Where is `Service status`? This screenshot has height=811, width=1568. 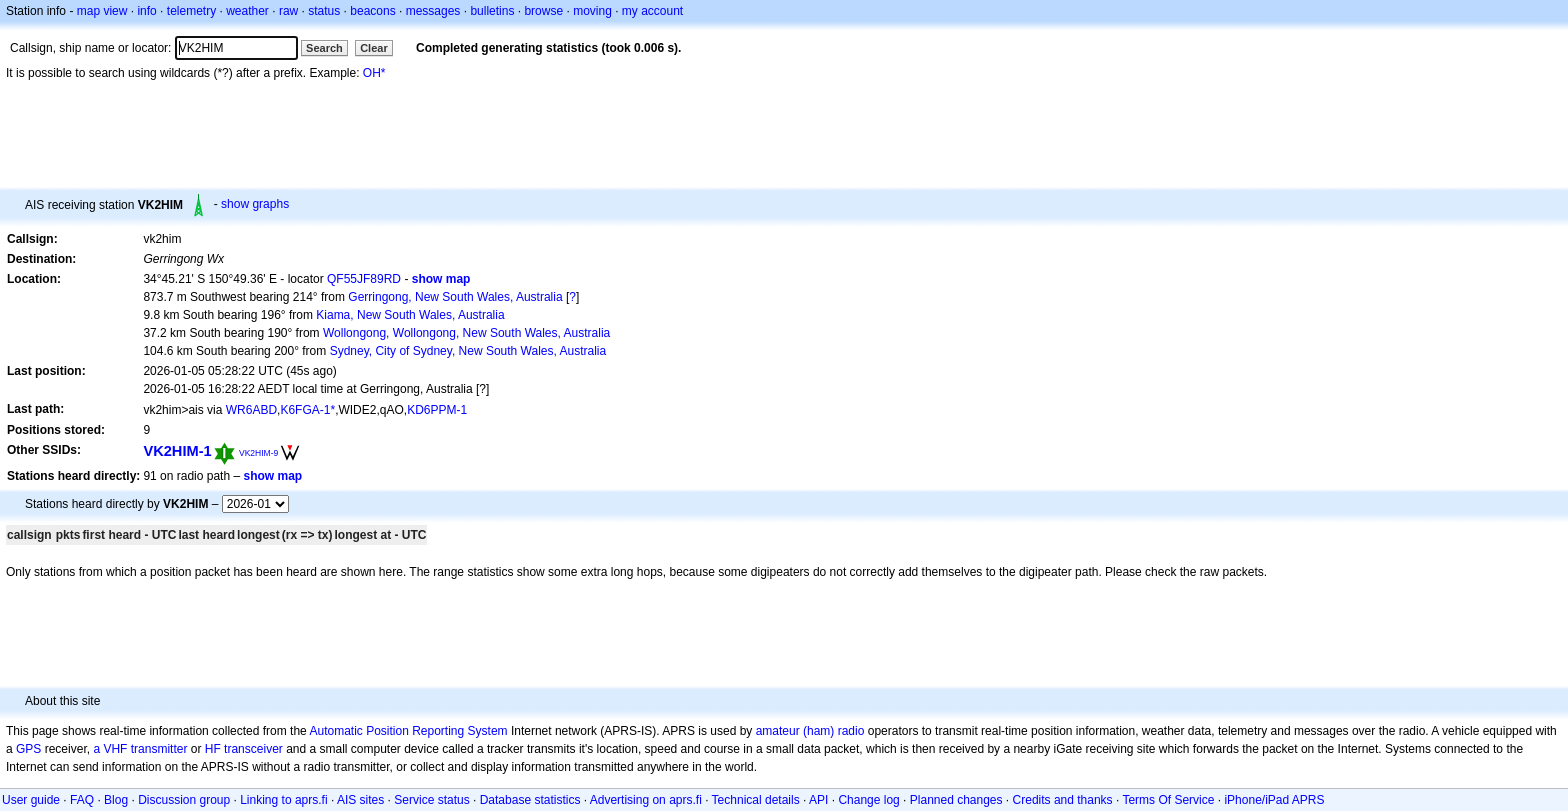
Service status is located at coordinates (431, 800).